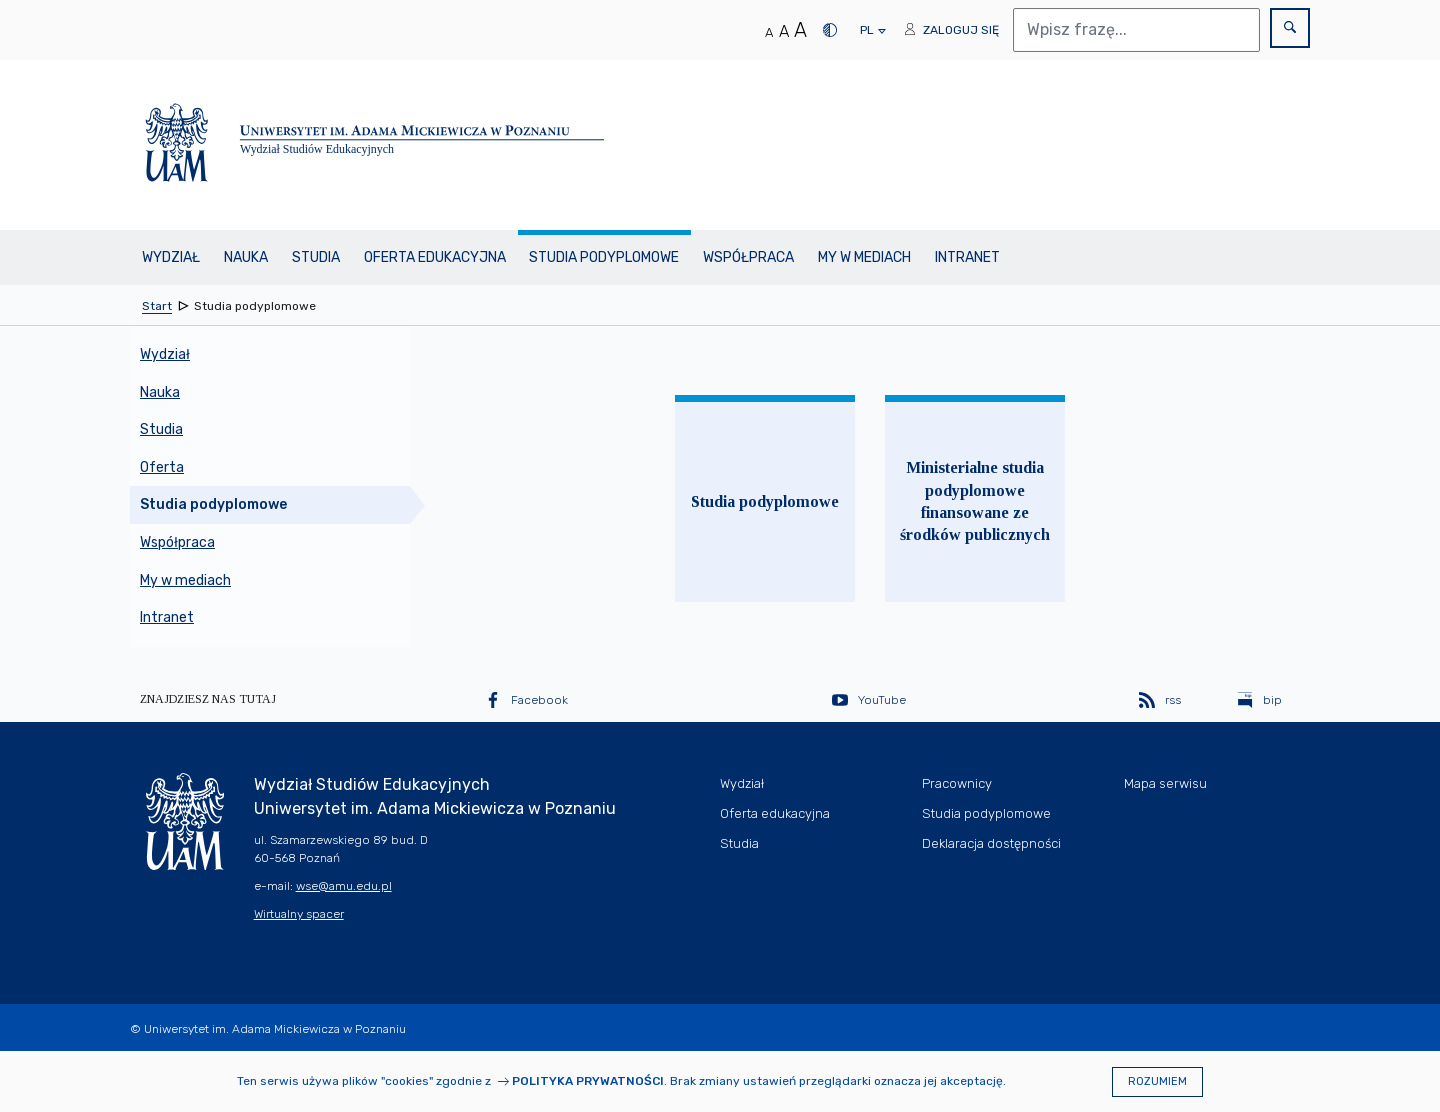 The height and width of the screenshot is (1112, 1440). What do you see at coordinates (991, 843) in the screenshot?
I see `Deklaracja dostępności` at bounding box center [991, 843].